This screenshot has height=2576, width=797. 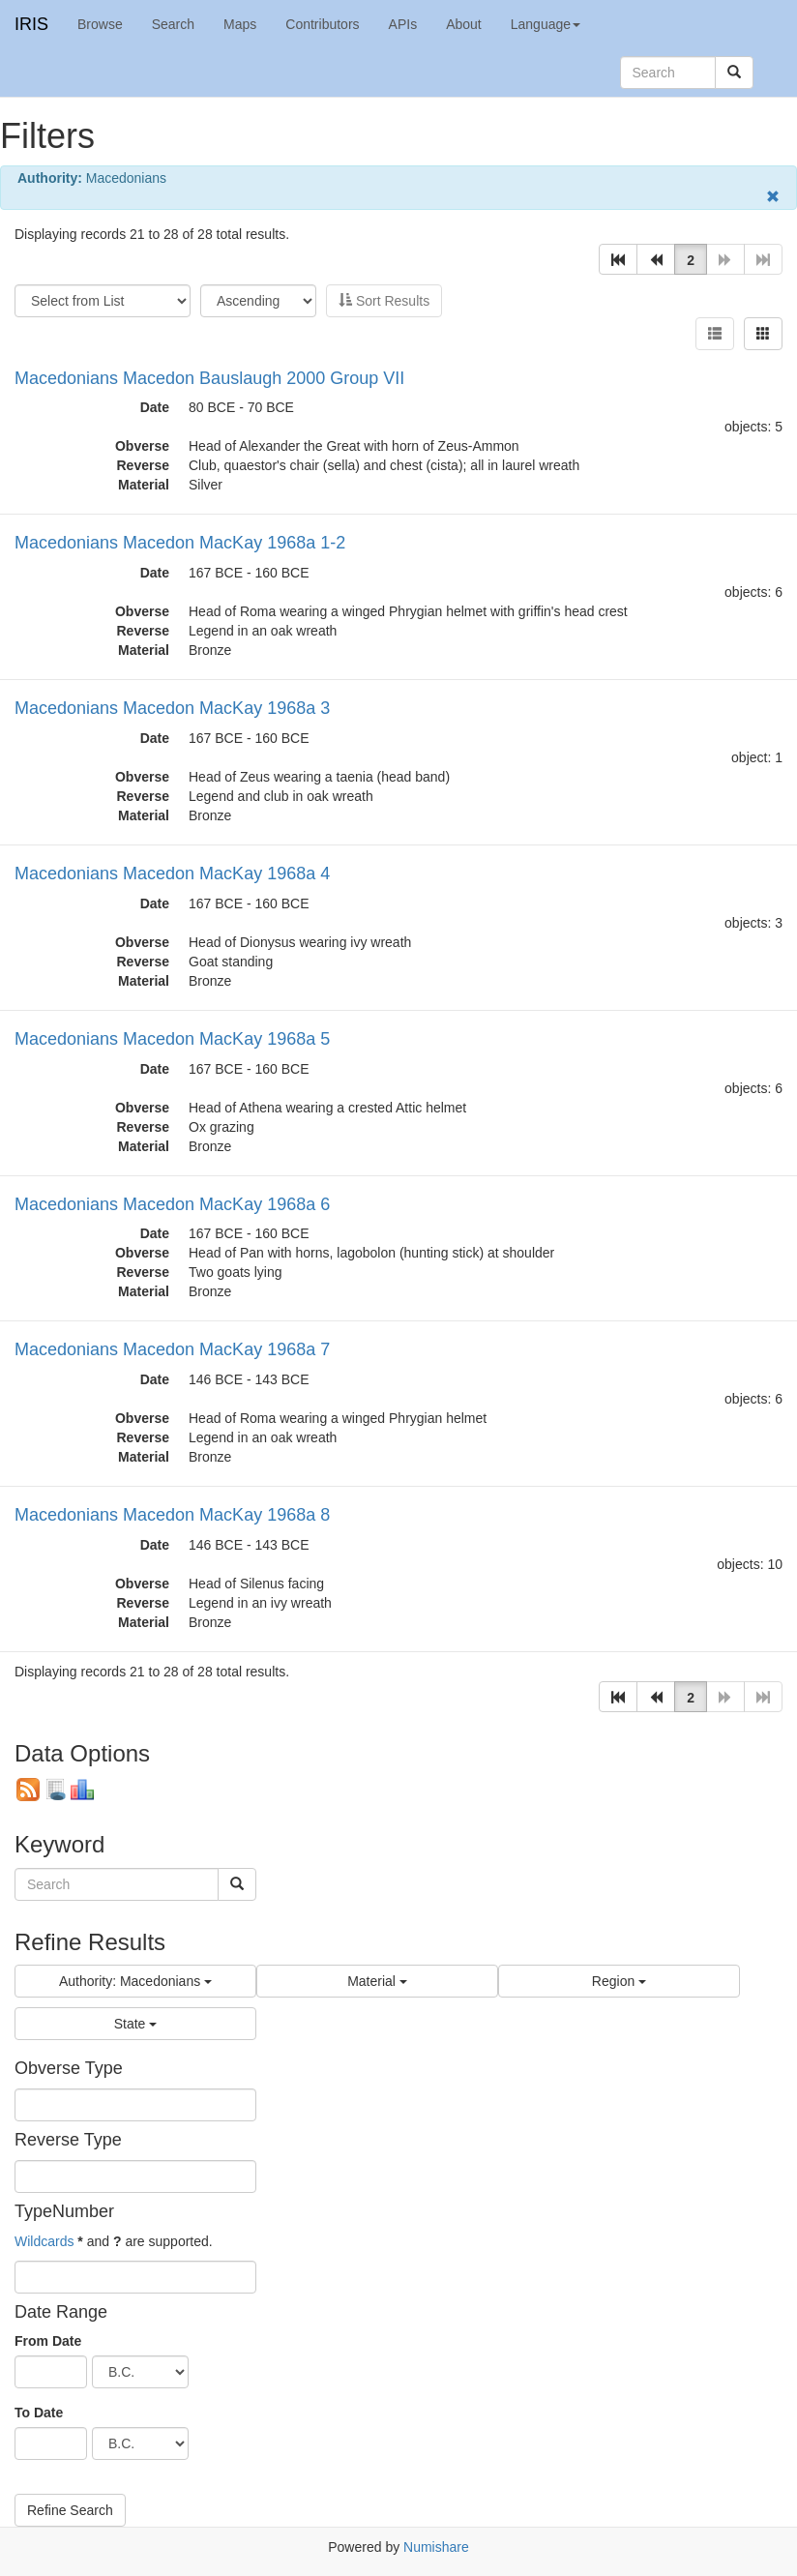 I want to click on Macedonians Macedon MacKay 1968a 3, so click(x=172, y=708).